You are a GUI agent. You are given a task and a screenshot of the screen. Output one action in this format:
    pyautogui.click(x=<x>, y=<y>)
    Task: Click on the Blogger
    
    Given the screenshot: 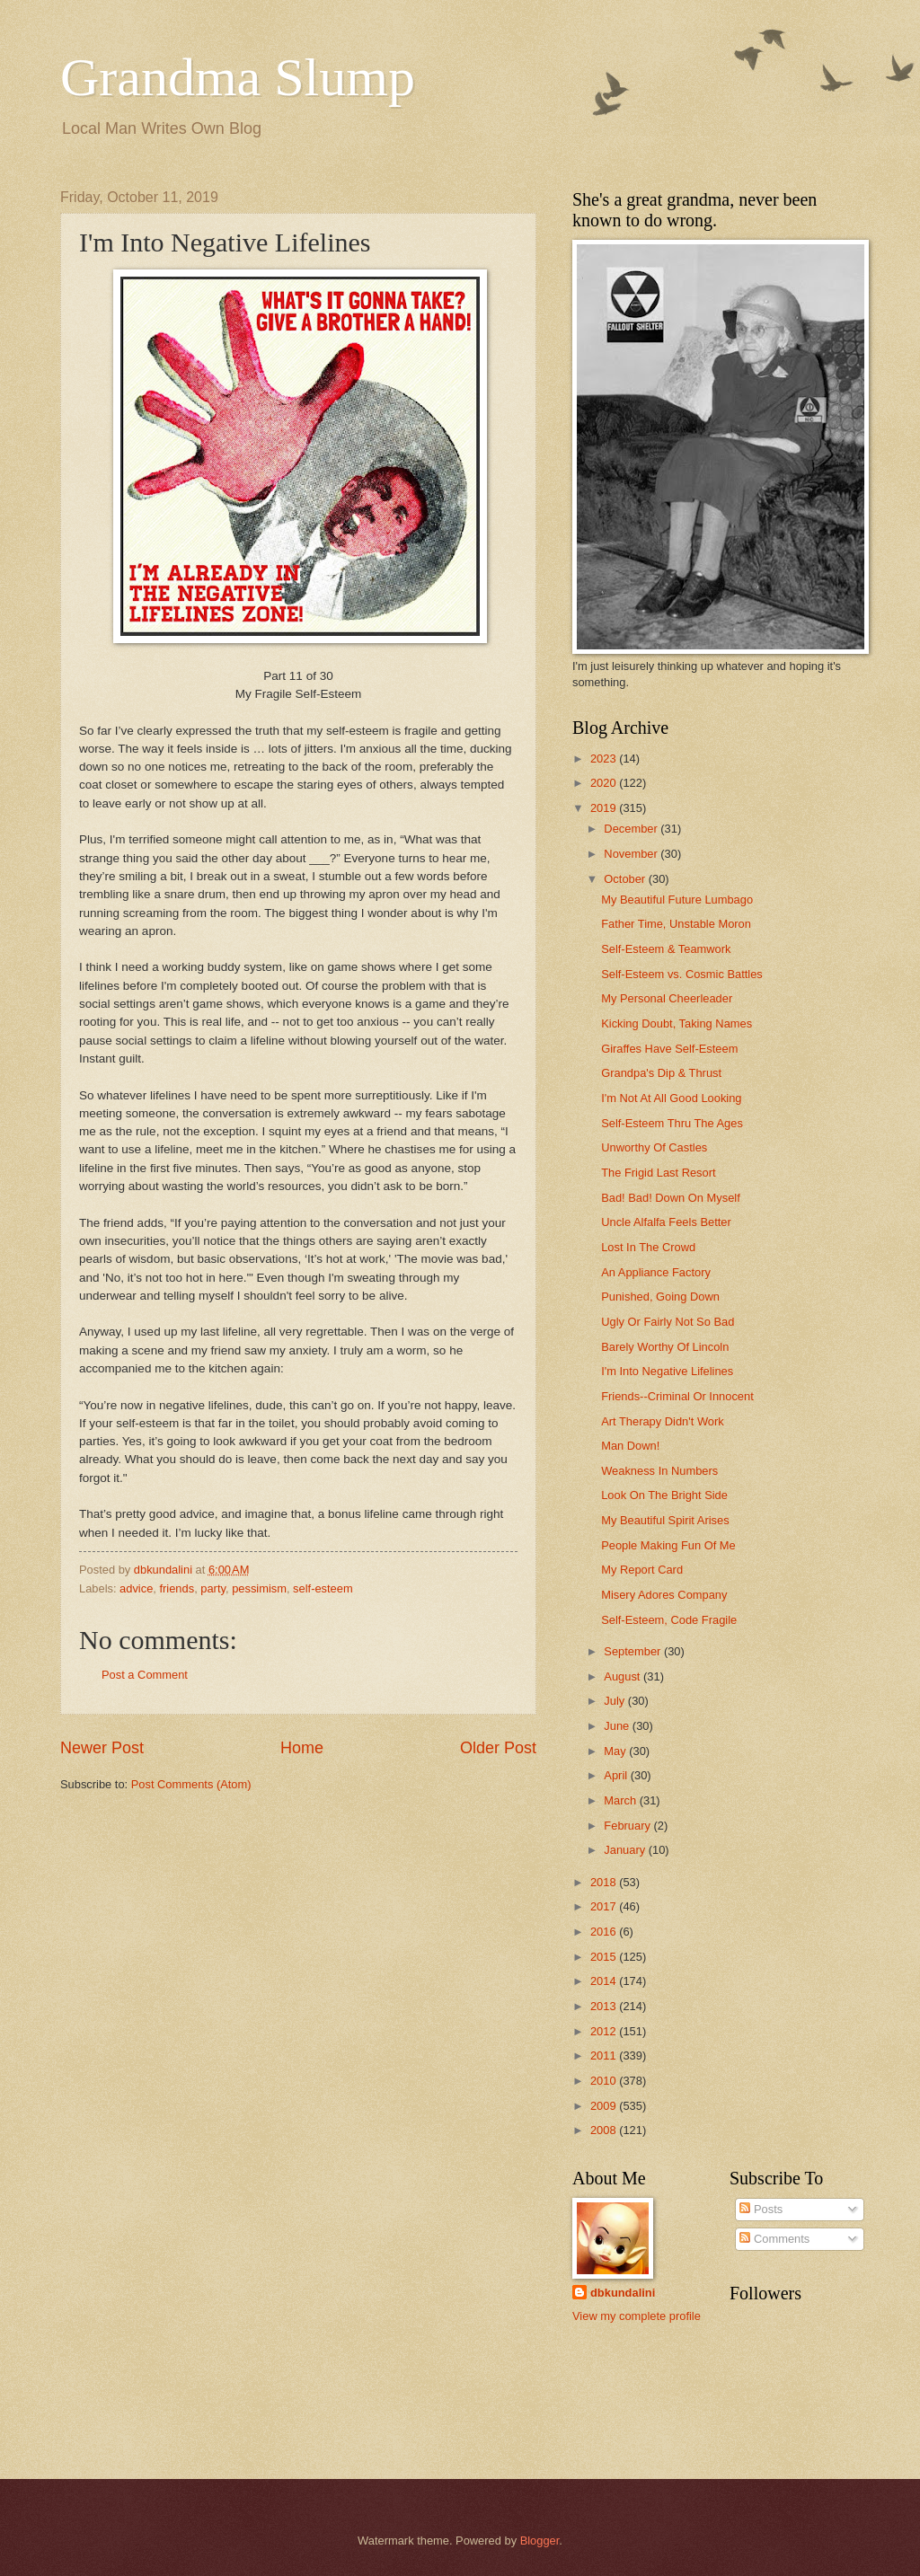 What is the action you would take?
    pyautogui.click(x=540, y=2540)
    